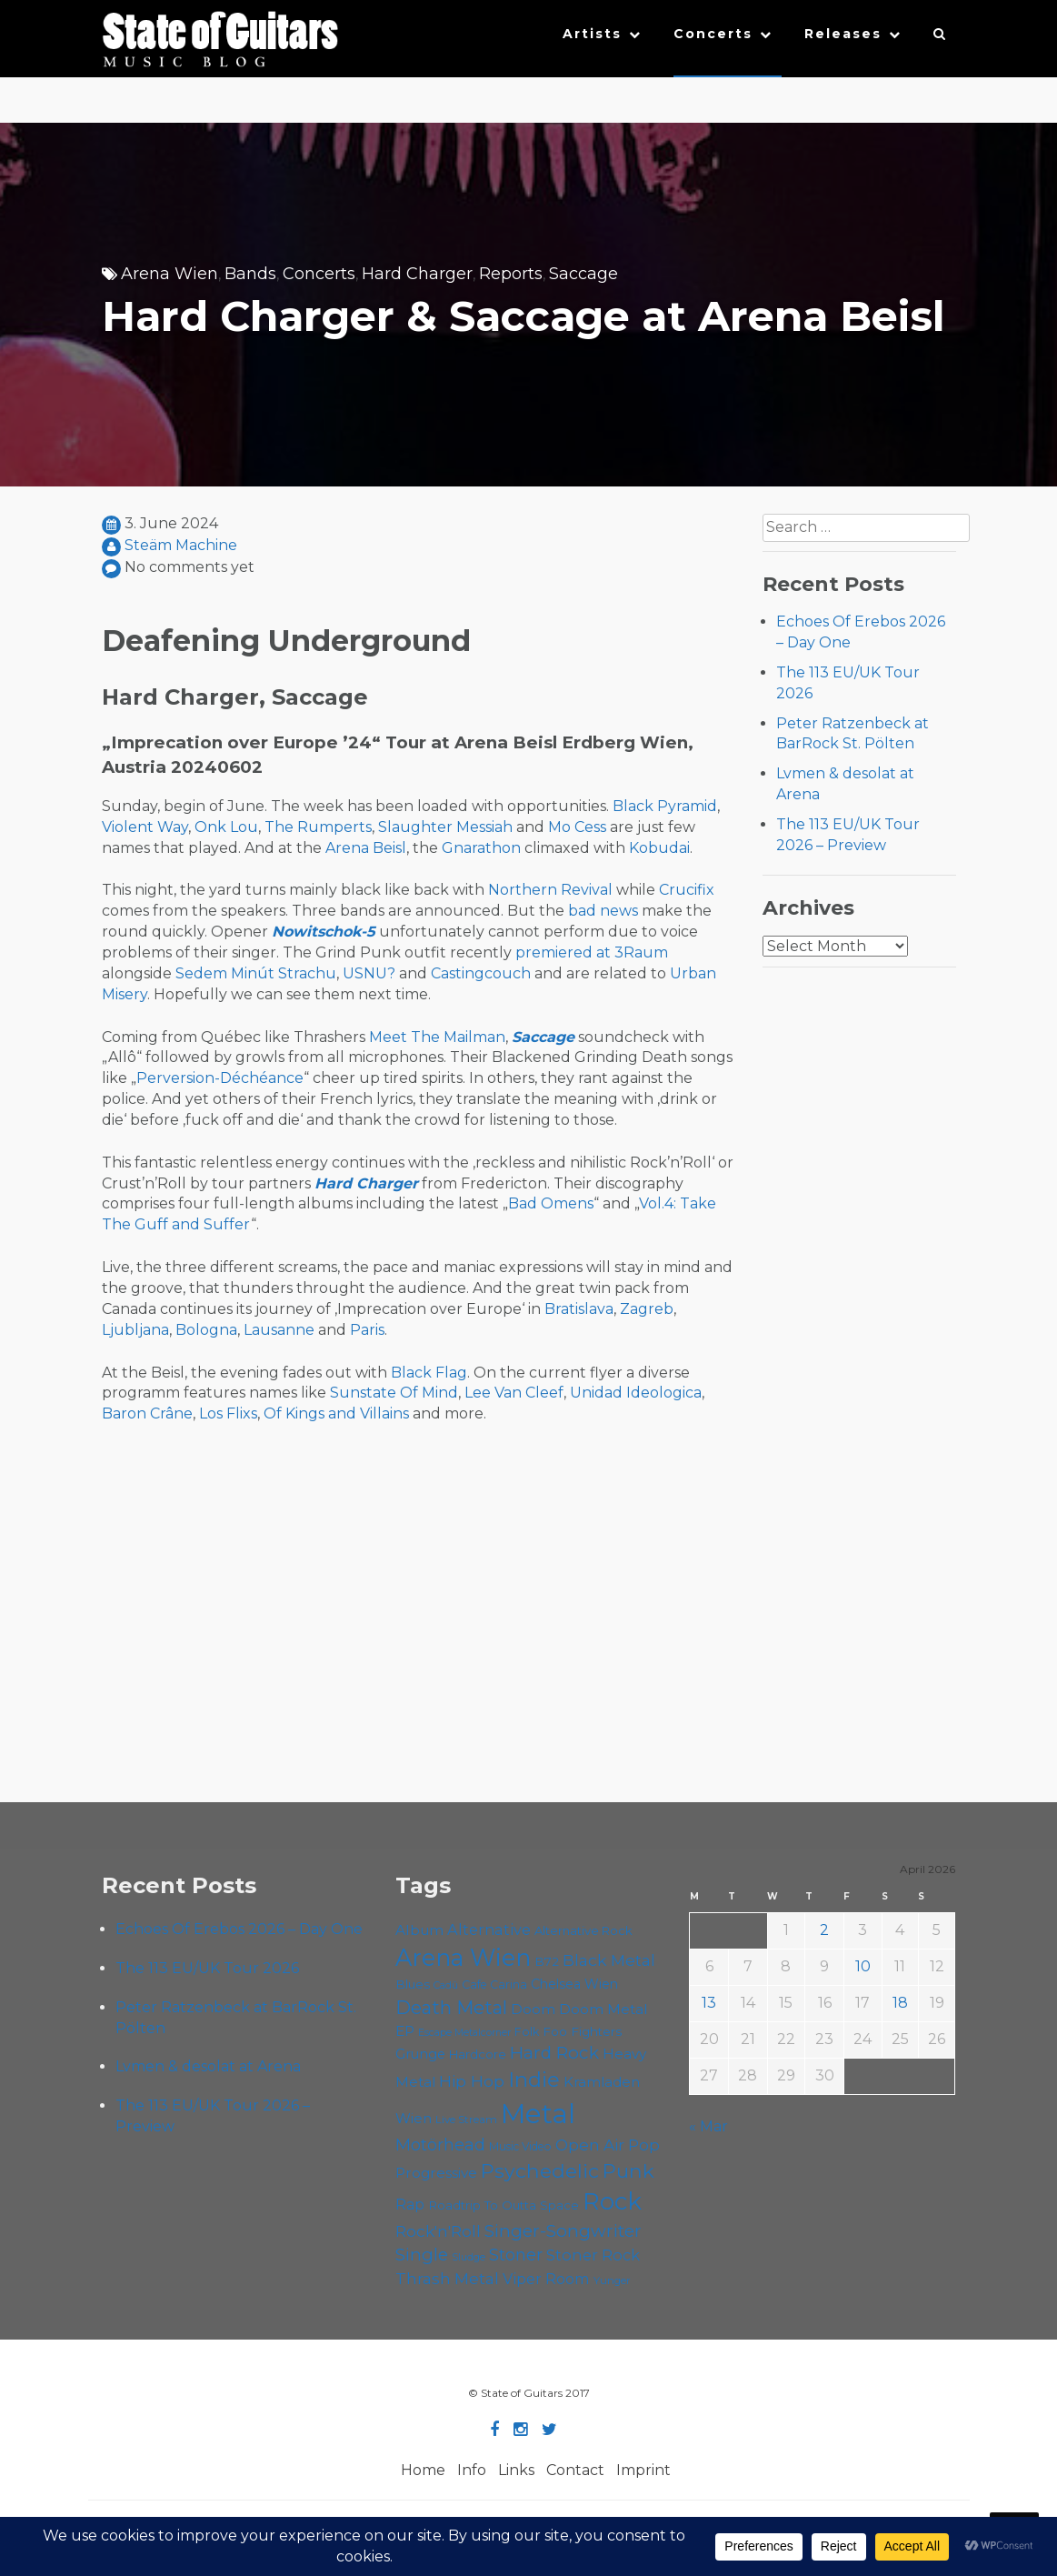  I want to click on Motörhead [Motörhead (90 items)], so click(440, 2144).